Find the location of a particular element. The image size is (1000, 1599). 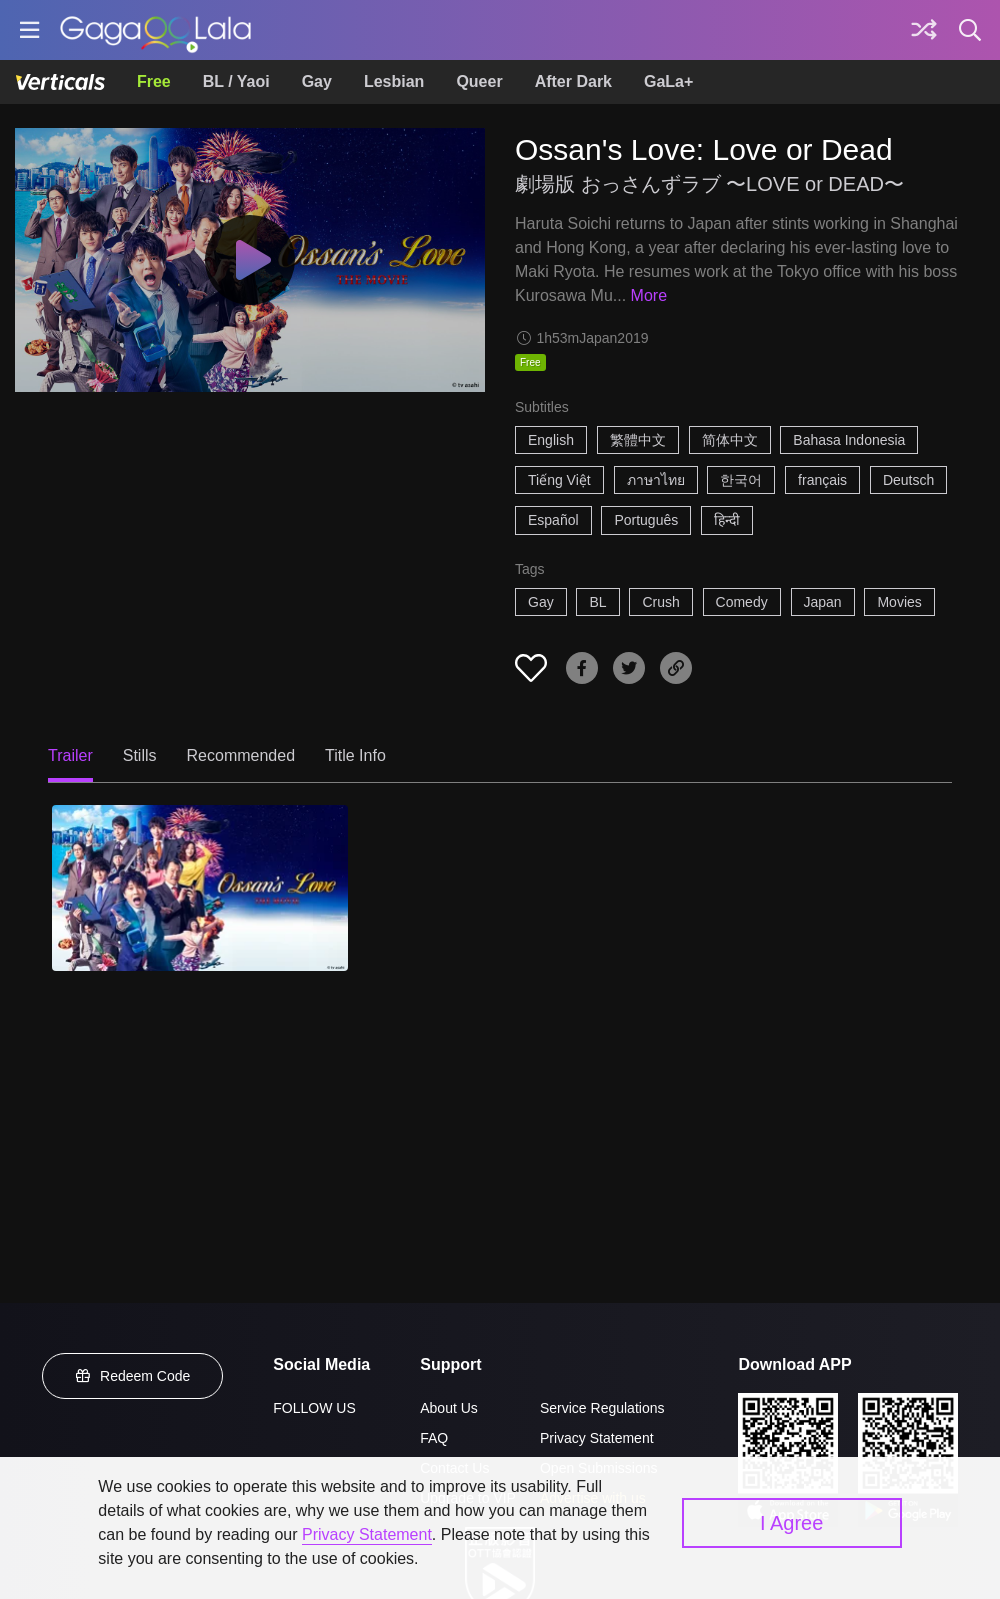

Español is located at coordinates (553, 520).